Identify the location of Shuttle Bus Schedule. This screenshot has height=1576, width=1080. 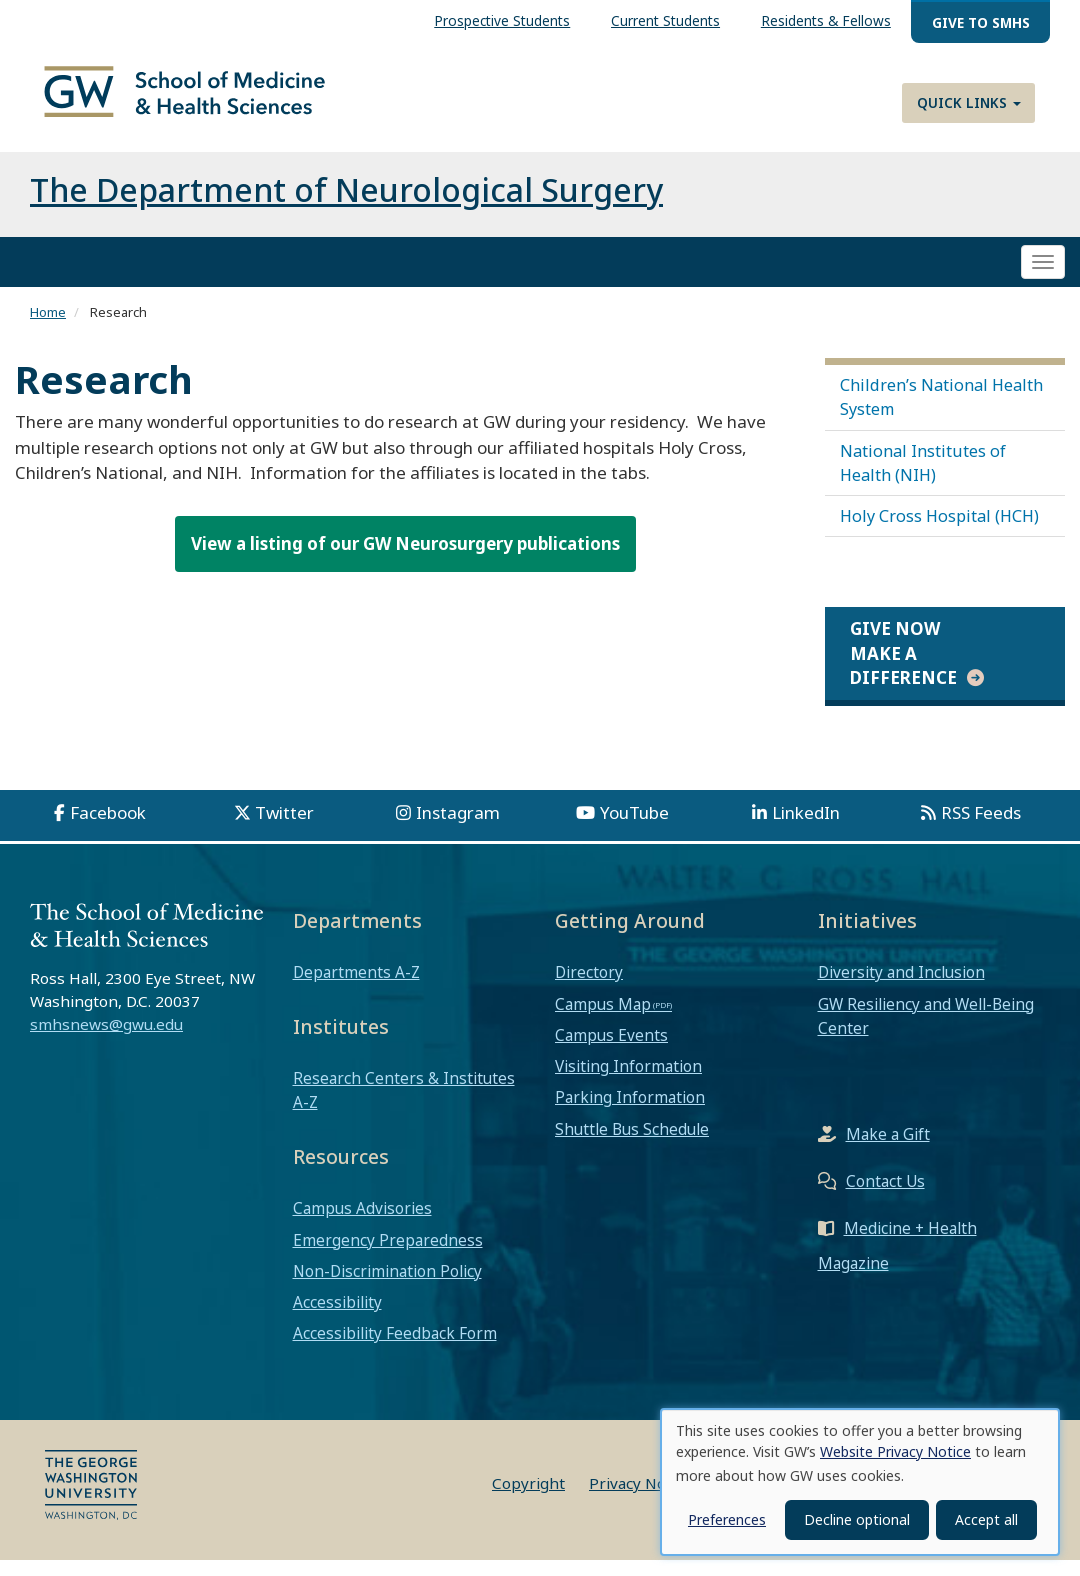
(632, 1144).